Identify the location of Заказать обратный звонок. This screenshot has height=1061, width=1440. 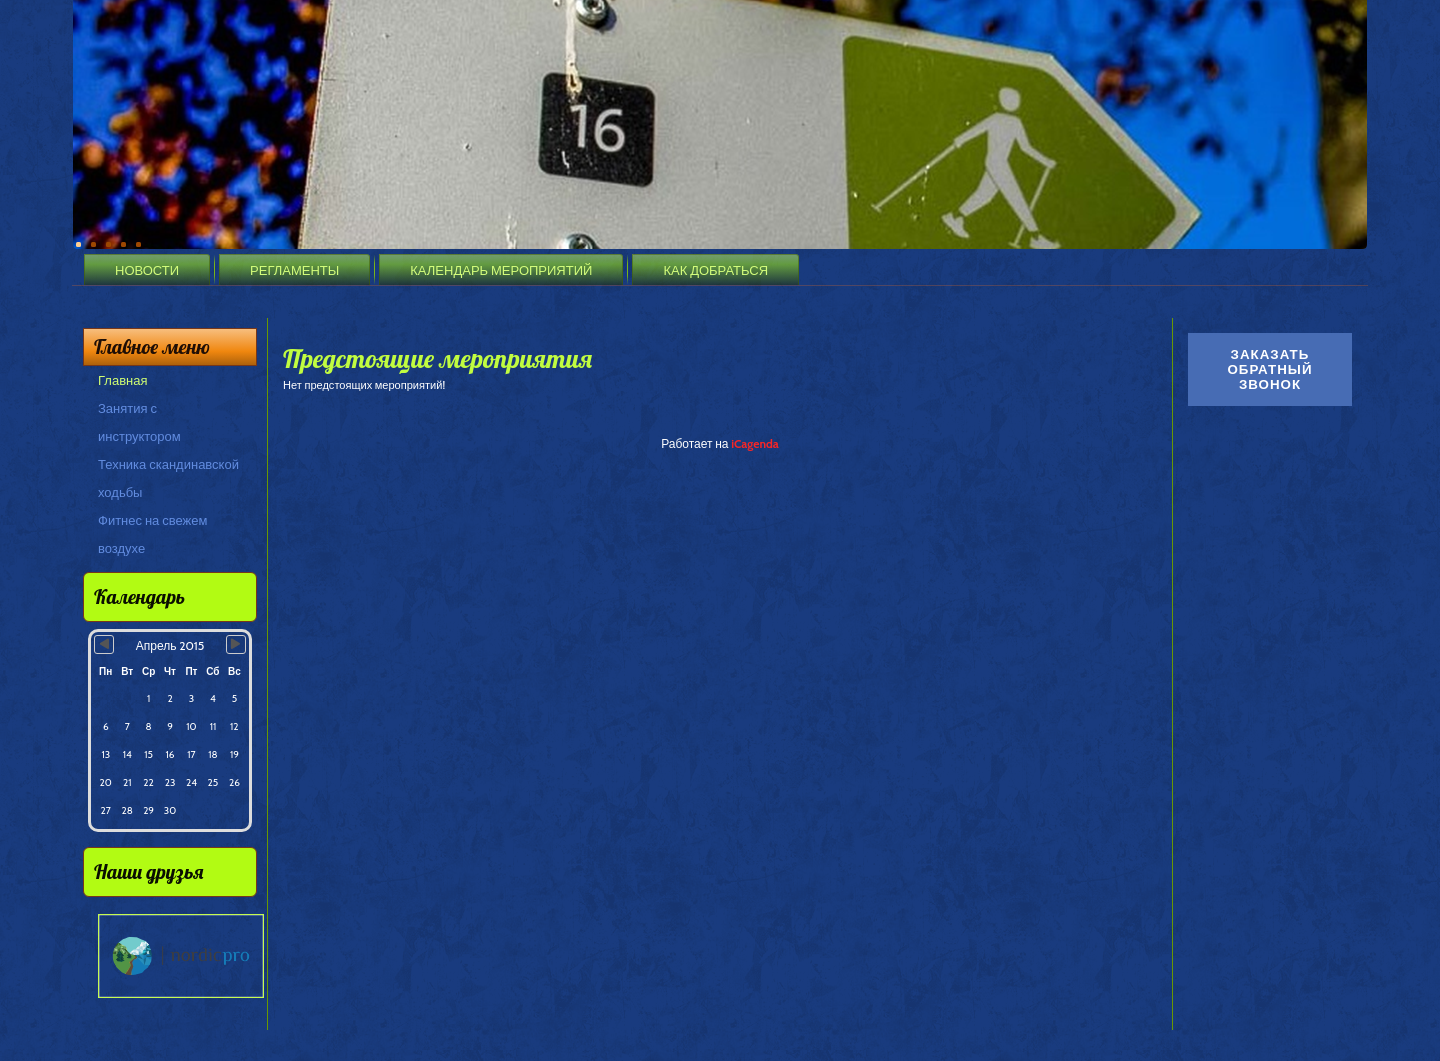
(1269, 369).